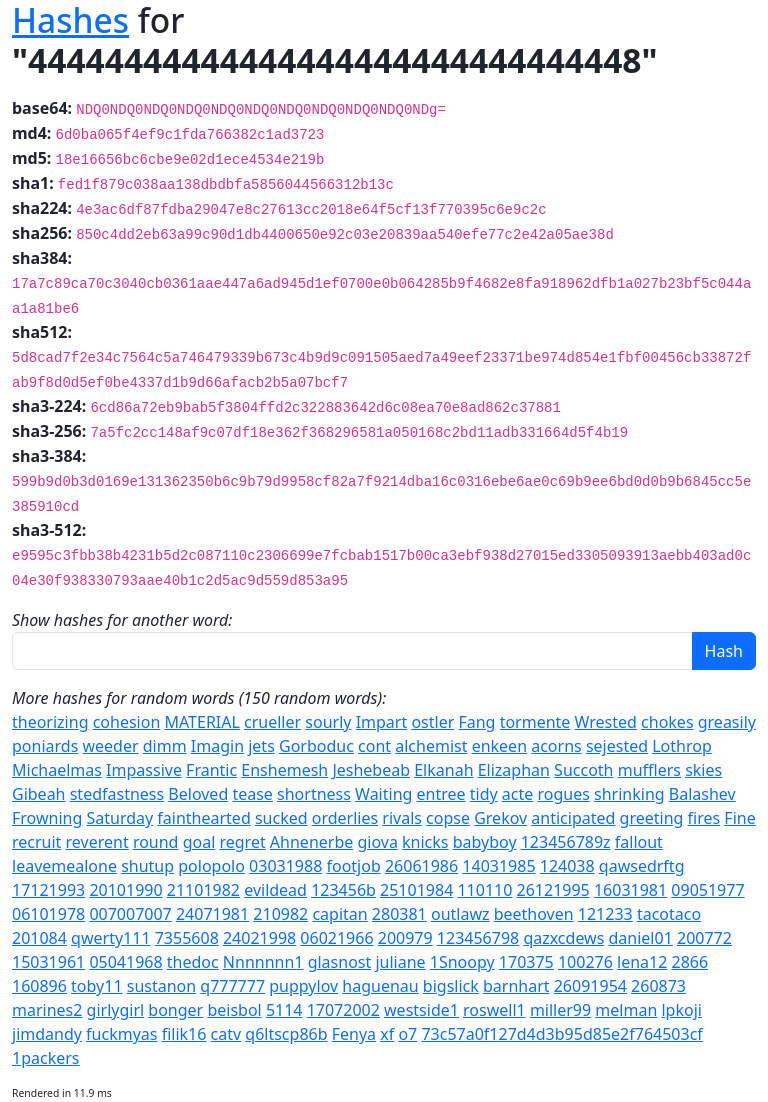 Image resolution: width=768 pixels, height=1102 pixels. I want to click on sustanon, so click(161, 986).